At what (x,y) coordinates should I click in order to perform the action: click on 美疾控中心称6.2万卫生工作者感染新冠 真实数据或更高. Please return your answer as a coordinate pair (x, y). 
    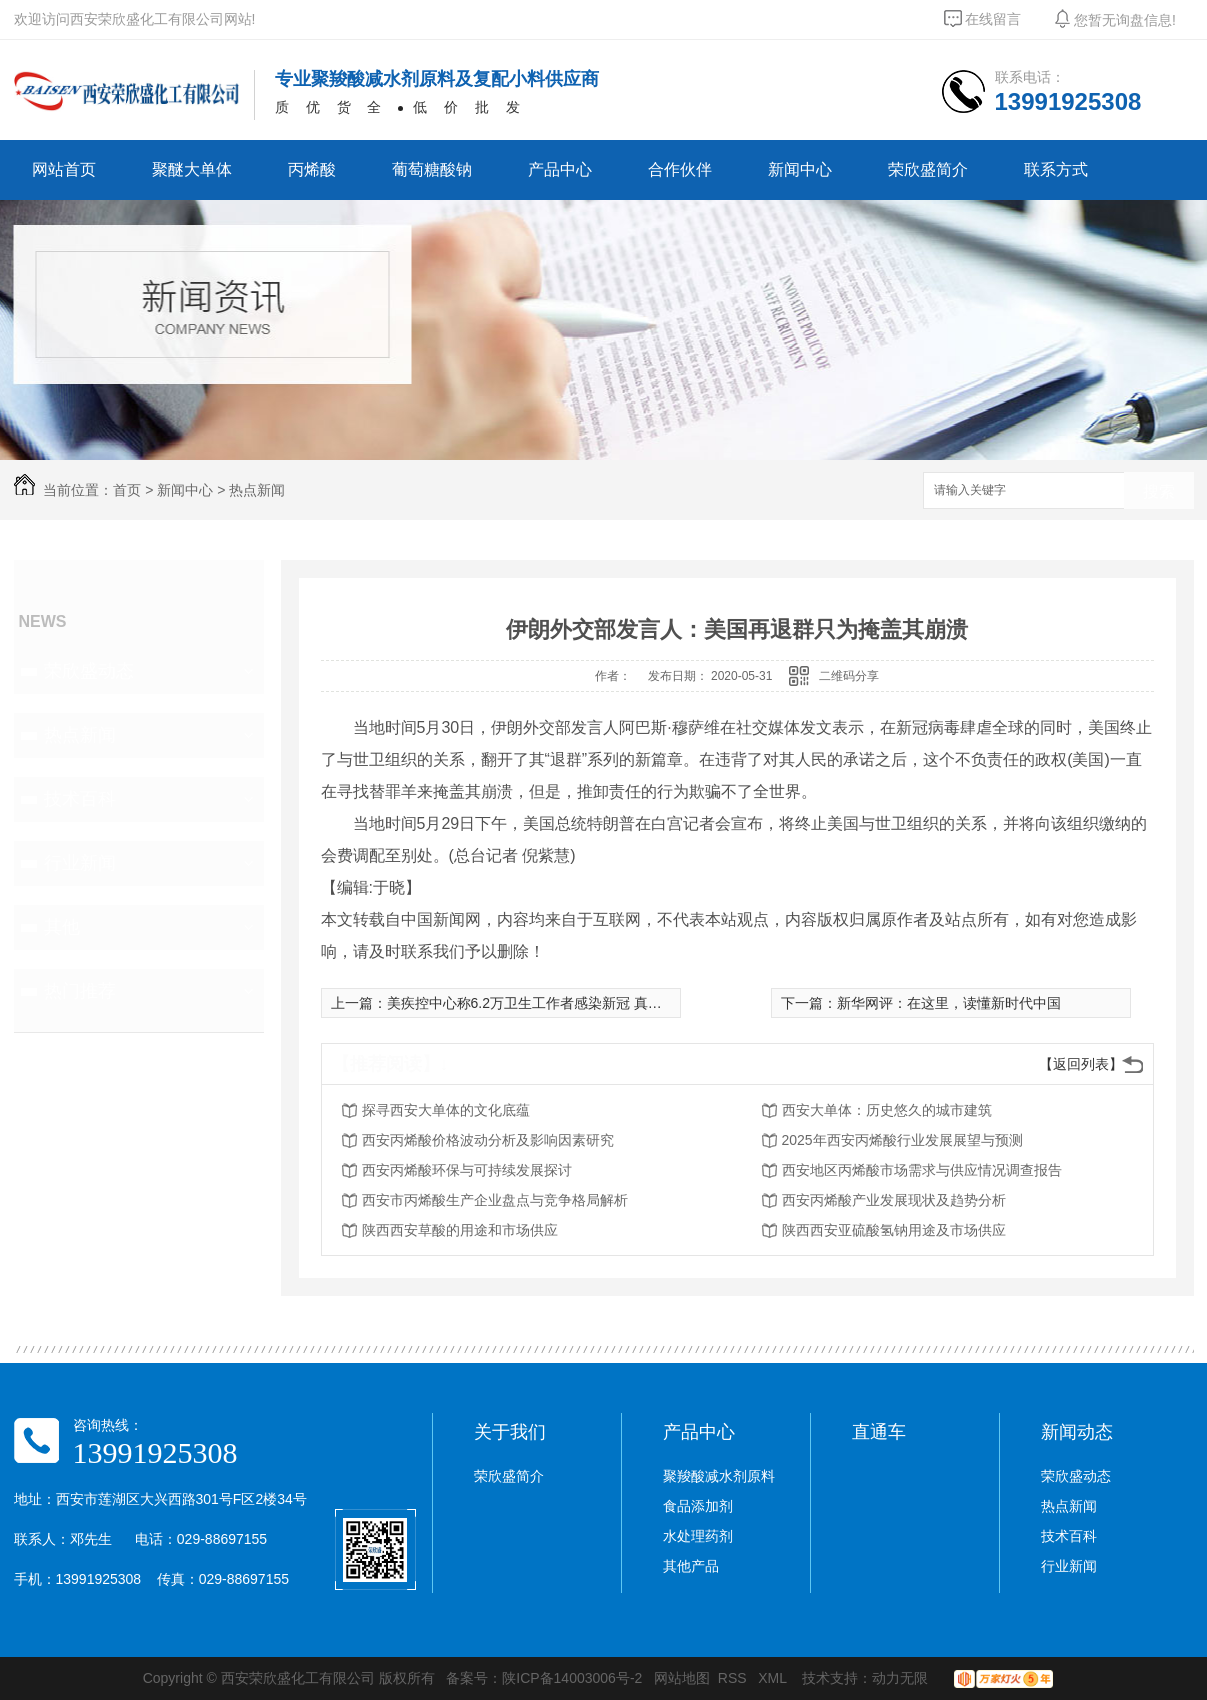
    Looking at the image, I should click on (559, 1003).